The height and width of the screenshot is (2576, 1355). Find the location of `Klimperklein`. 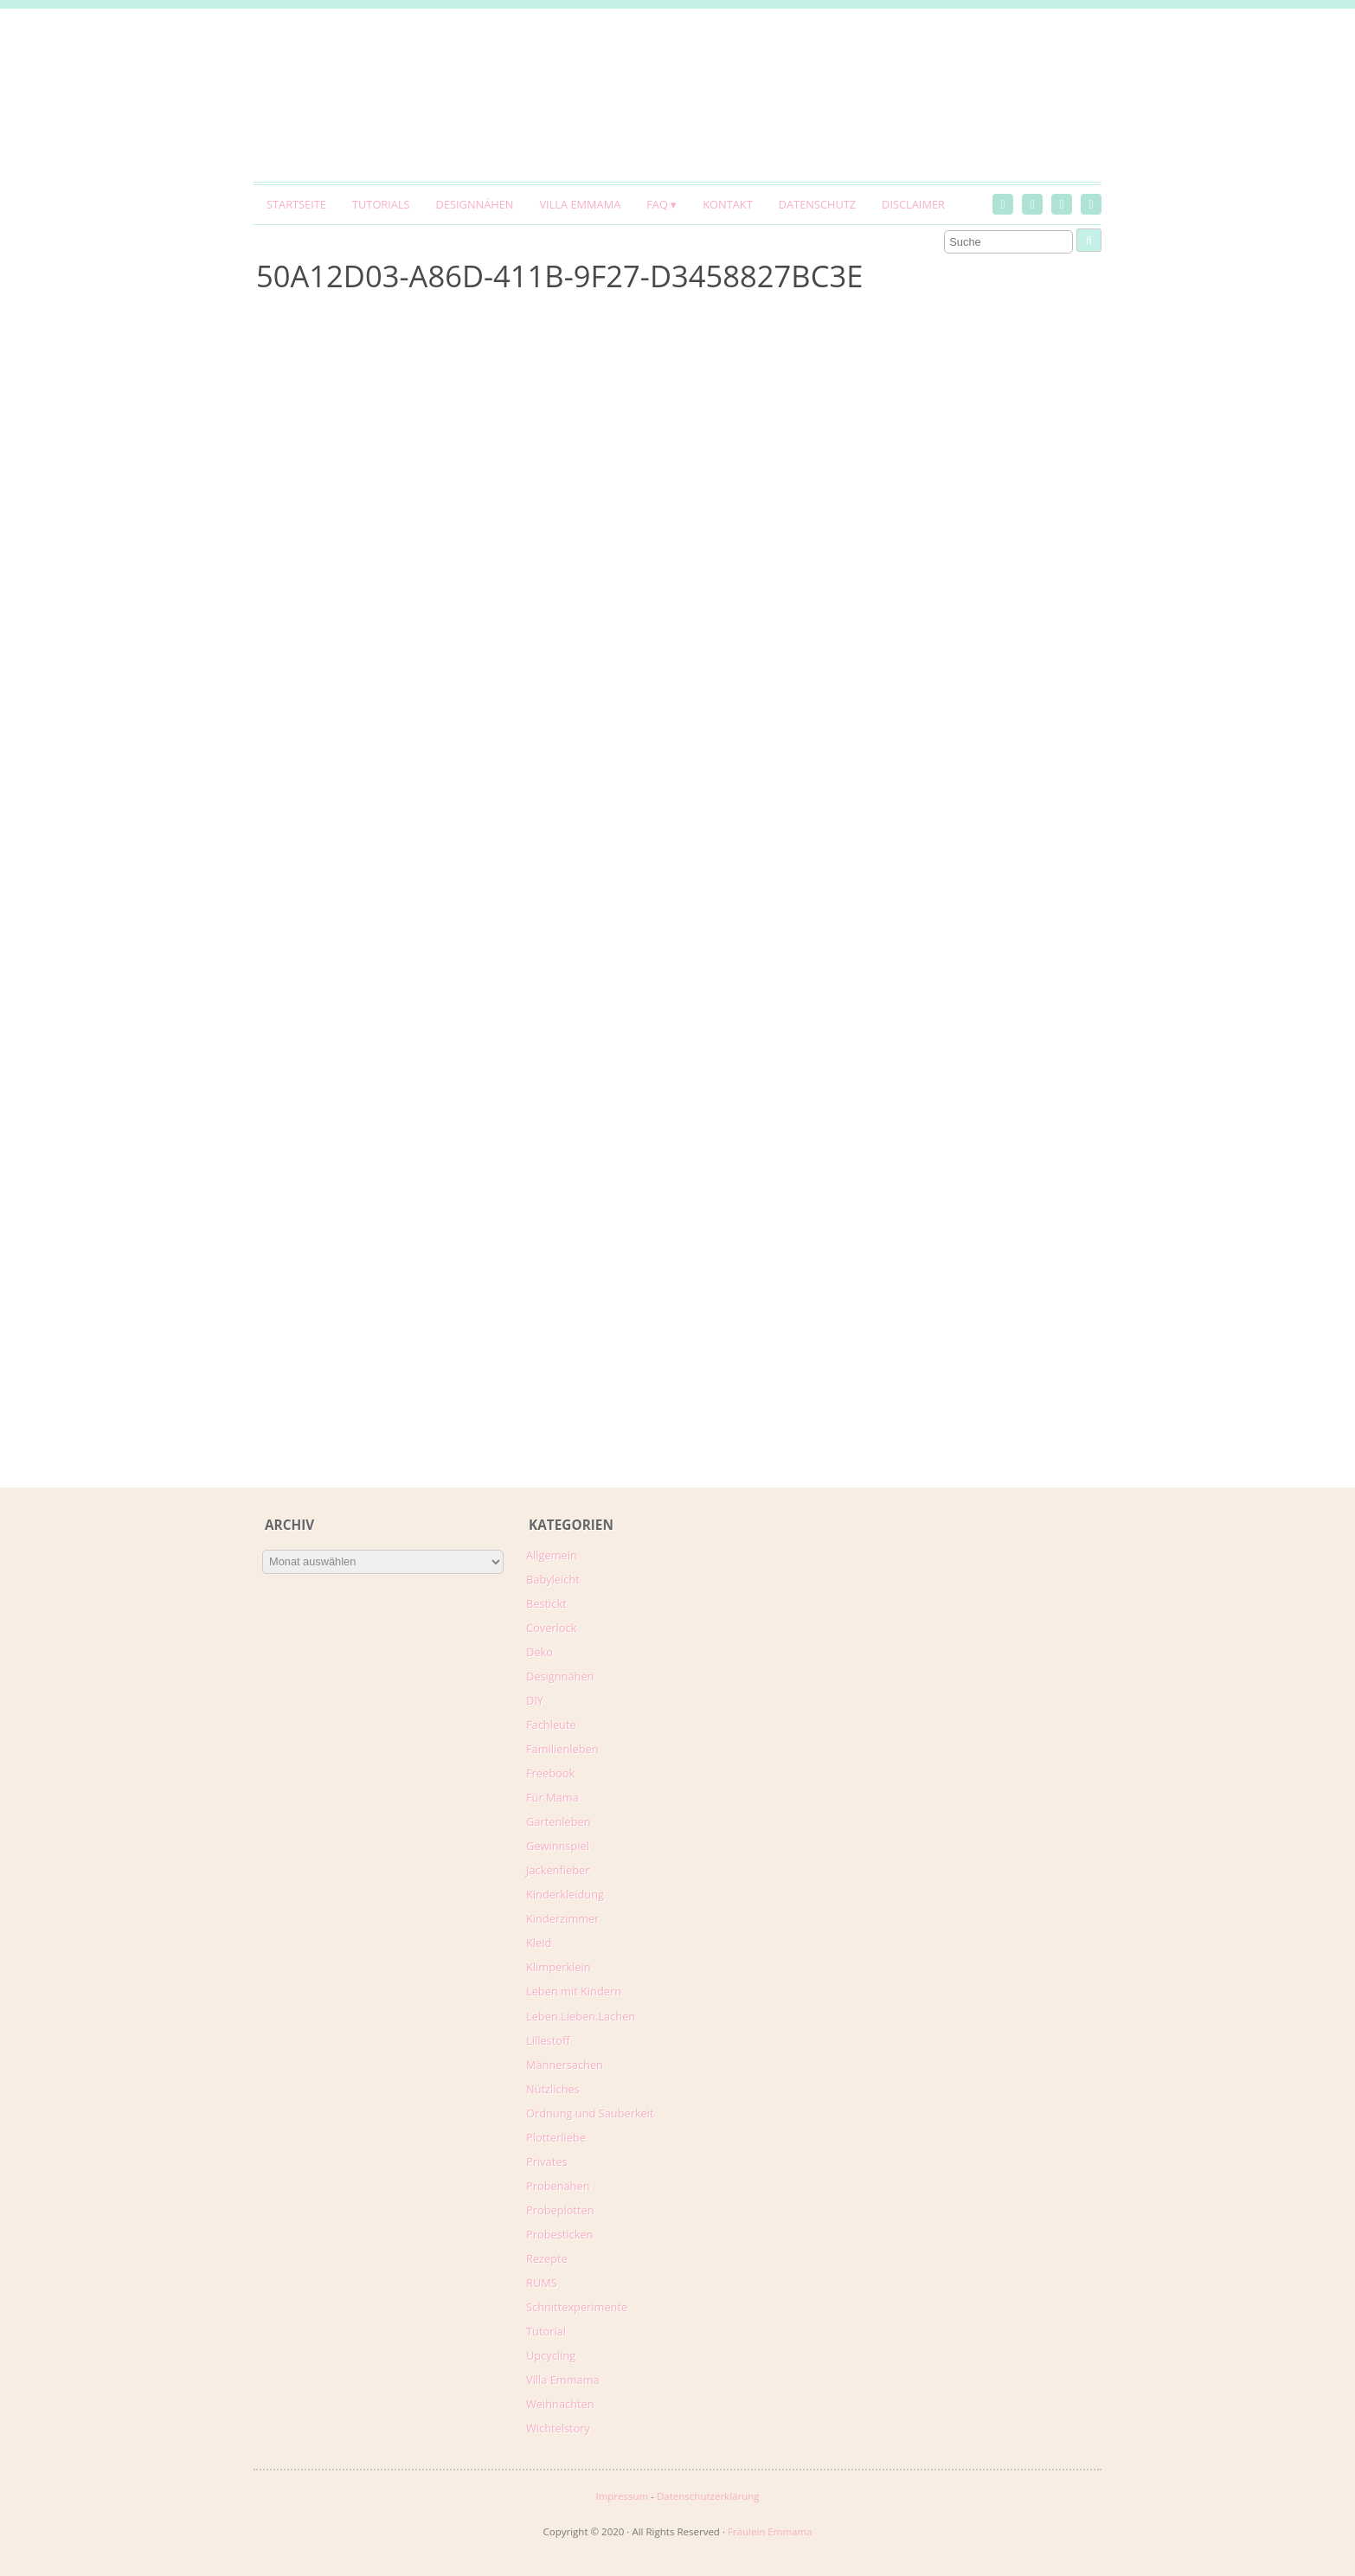

Klimperklein is located at coordinates (558, 1967).